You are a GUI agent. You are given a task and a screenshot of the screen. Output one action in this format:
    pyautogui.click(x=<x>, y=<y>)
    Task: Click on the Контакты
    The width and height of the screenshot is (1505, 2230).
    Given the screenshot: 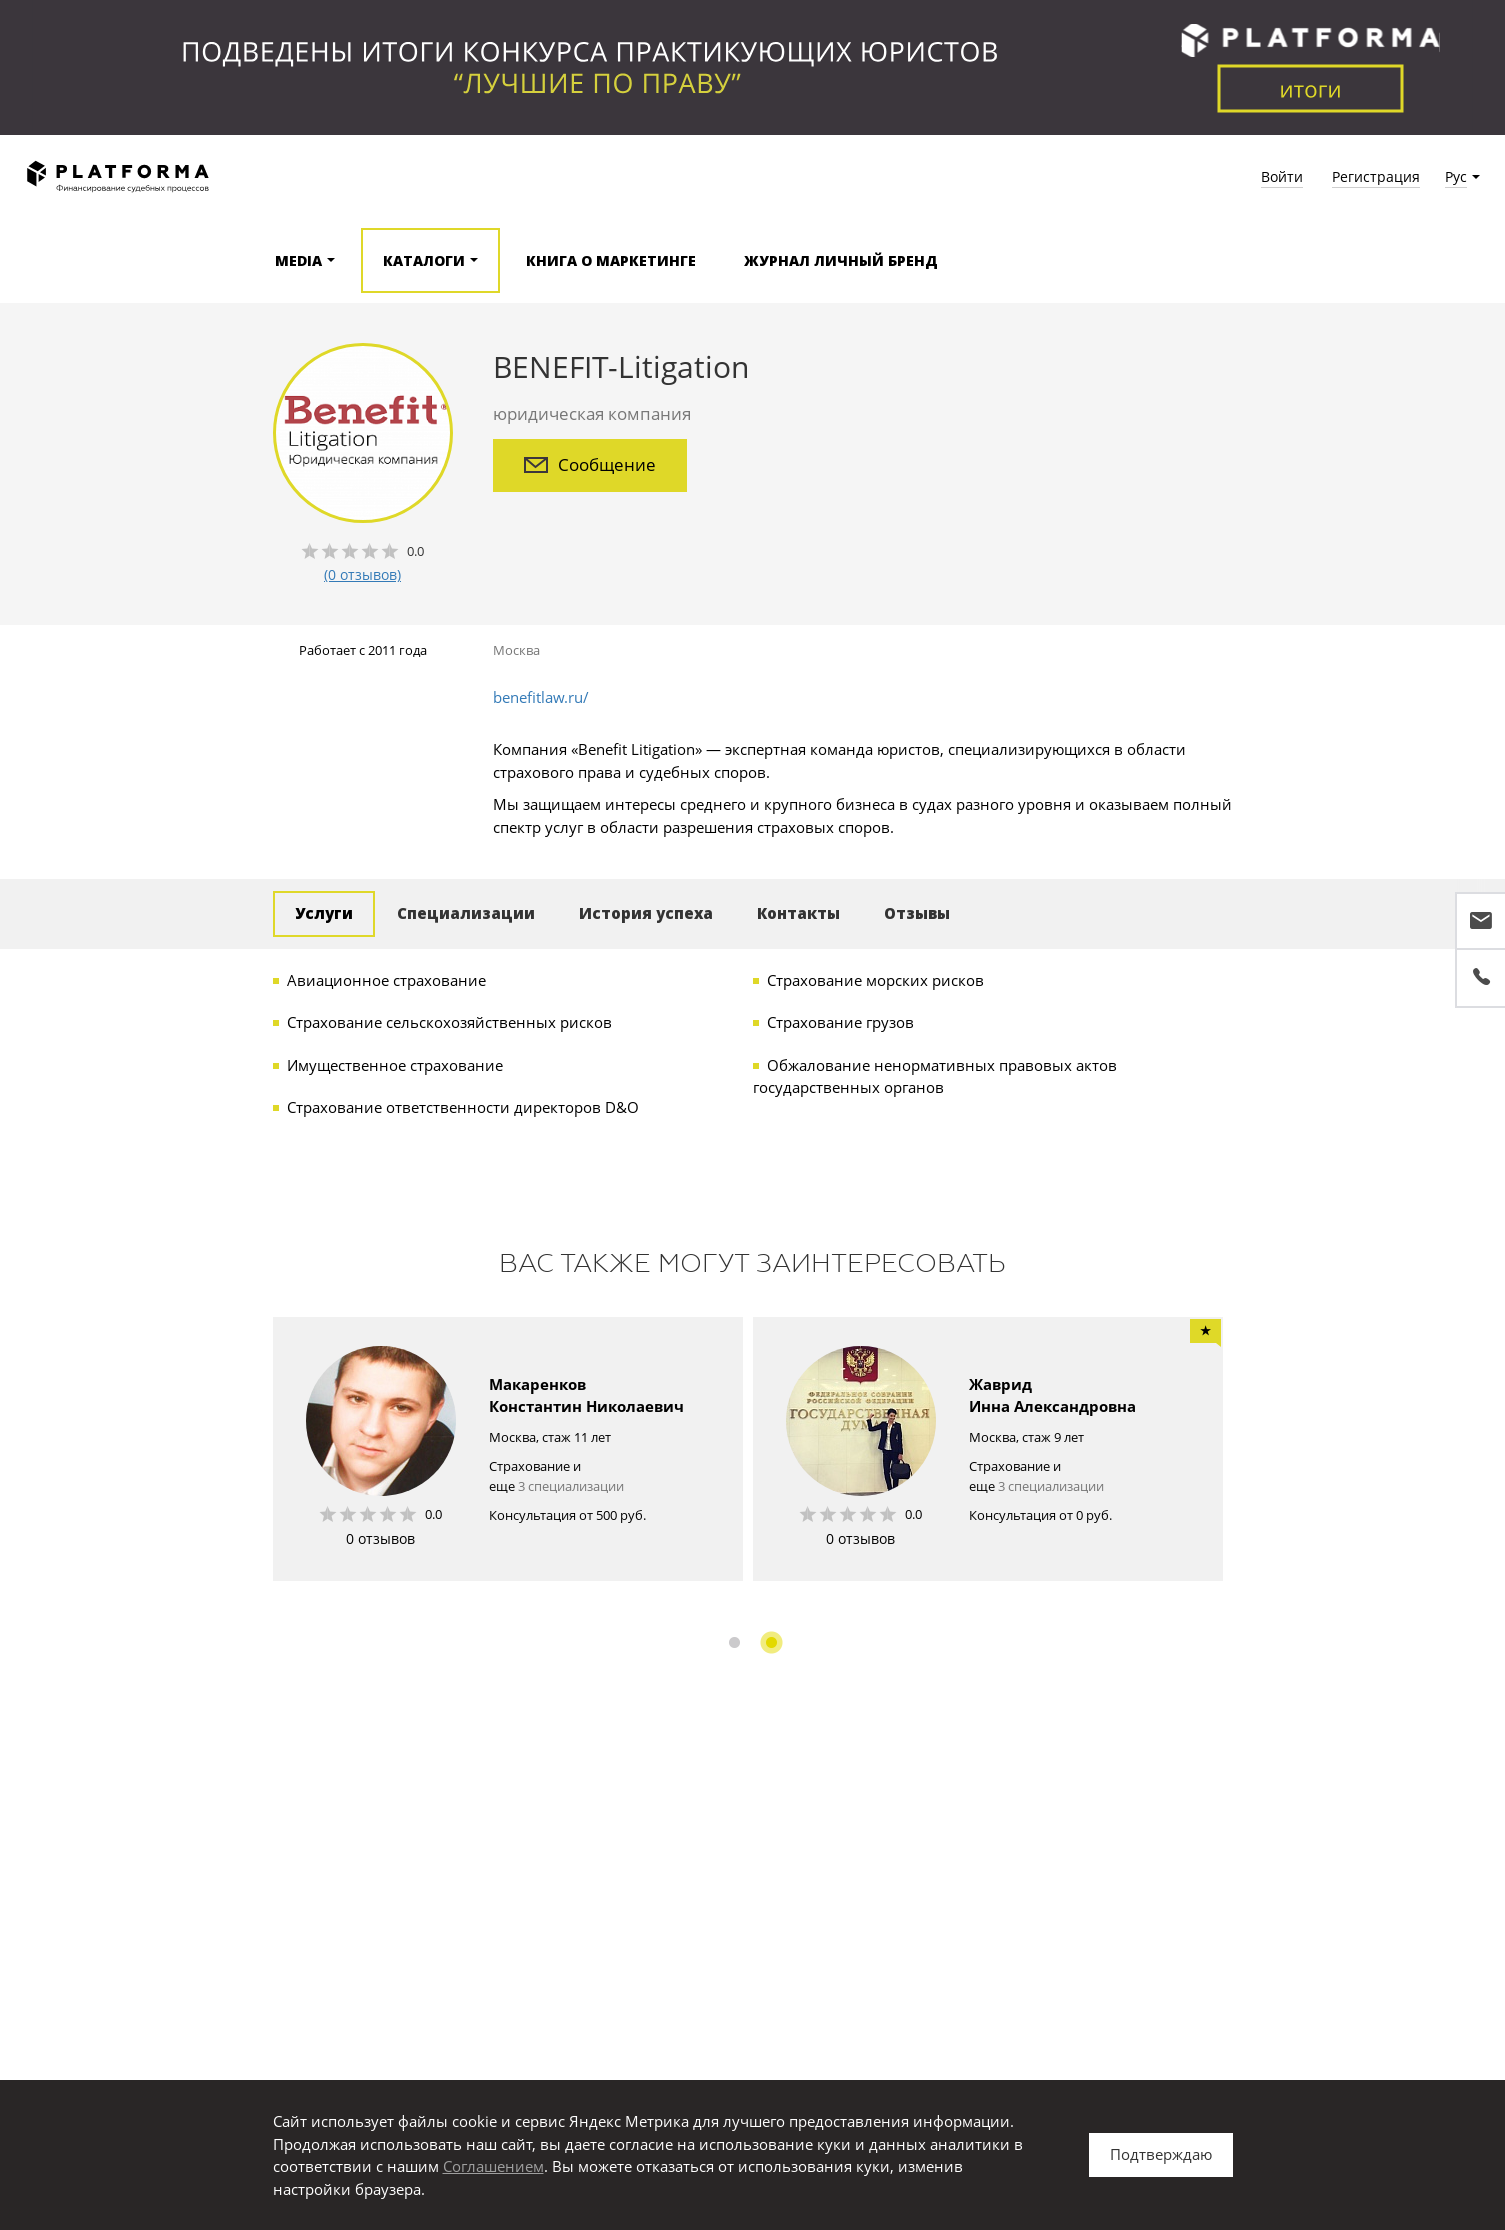 What is the action you would take?
    pyautogui.click(x=798, y=913)
    